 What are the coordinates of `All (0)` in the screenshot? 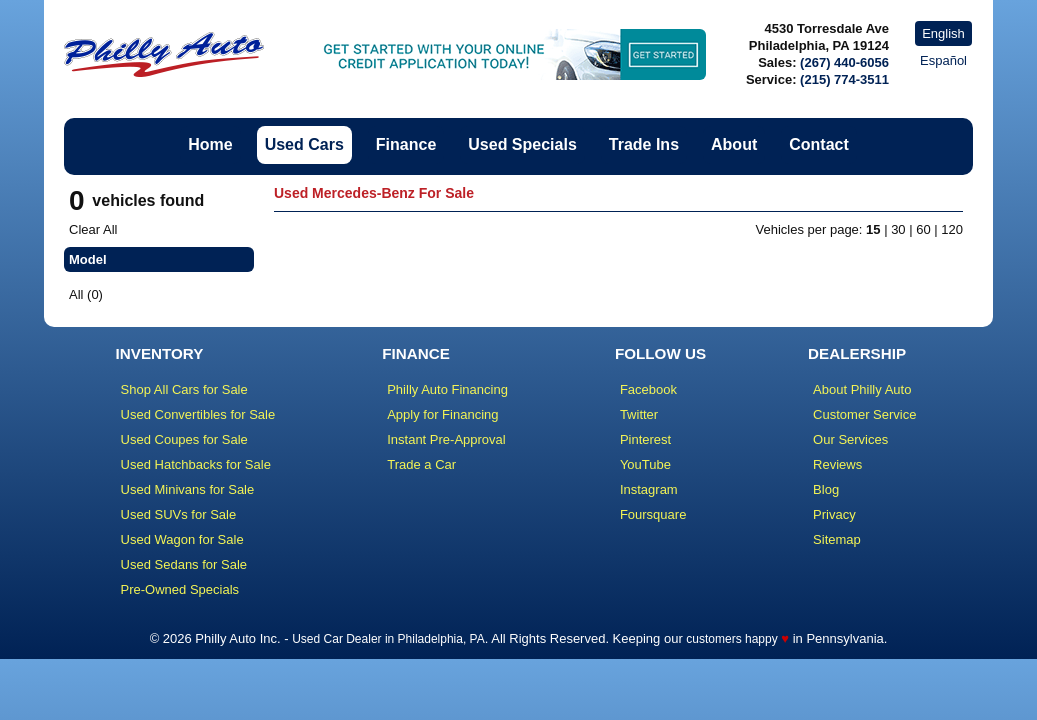 It's located at (86, 294).